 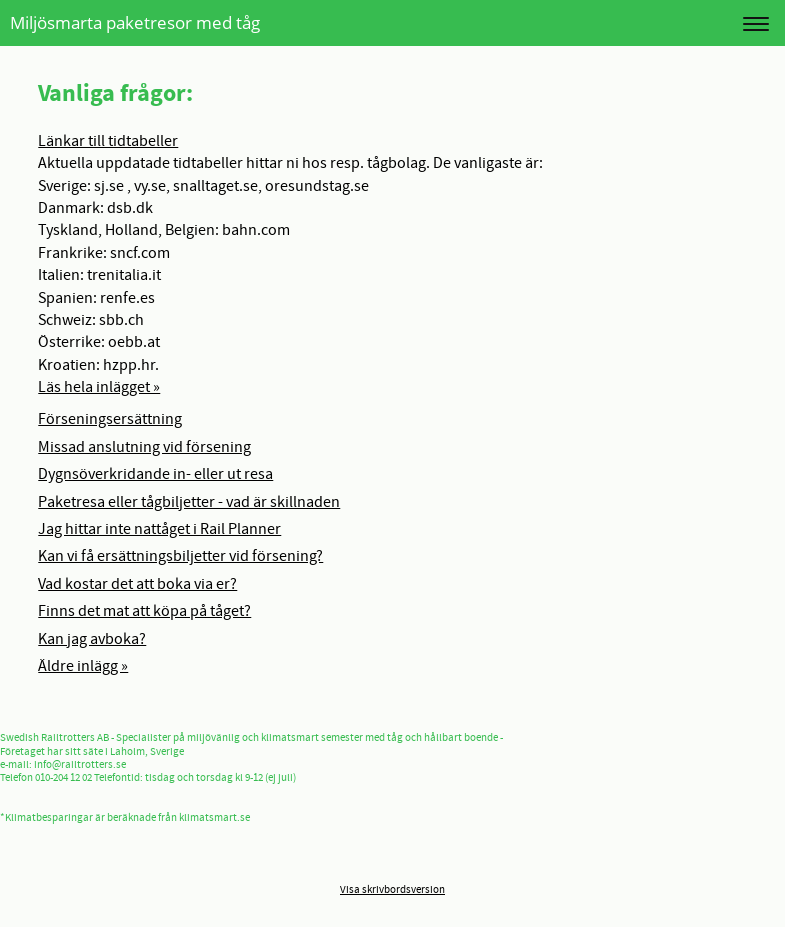 What do you see at coordinates (137, 584) in the screenshot?
I see `Vad kostar det att boka via er?` at bounding box center [137, 584].